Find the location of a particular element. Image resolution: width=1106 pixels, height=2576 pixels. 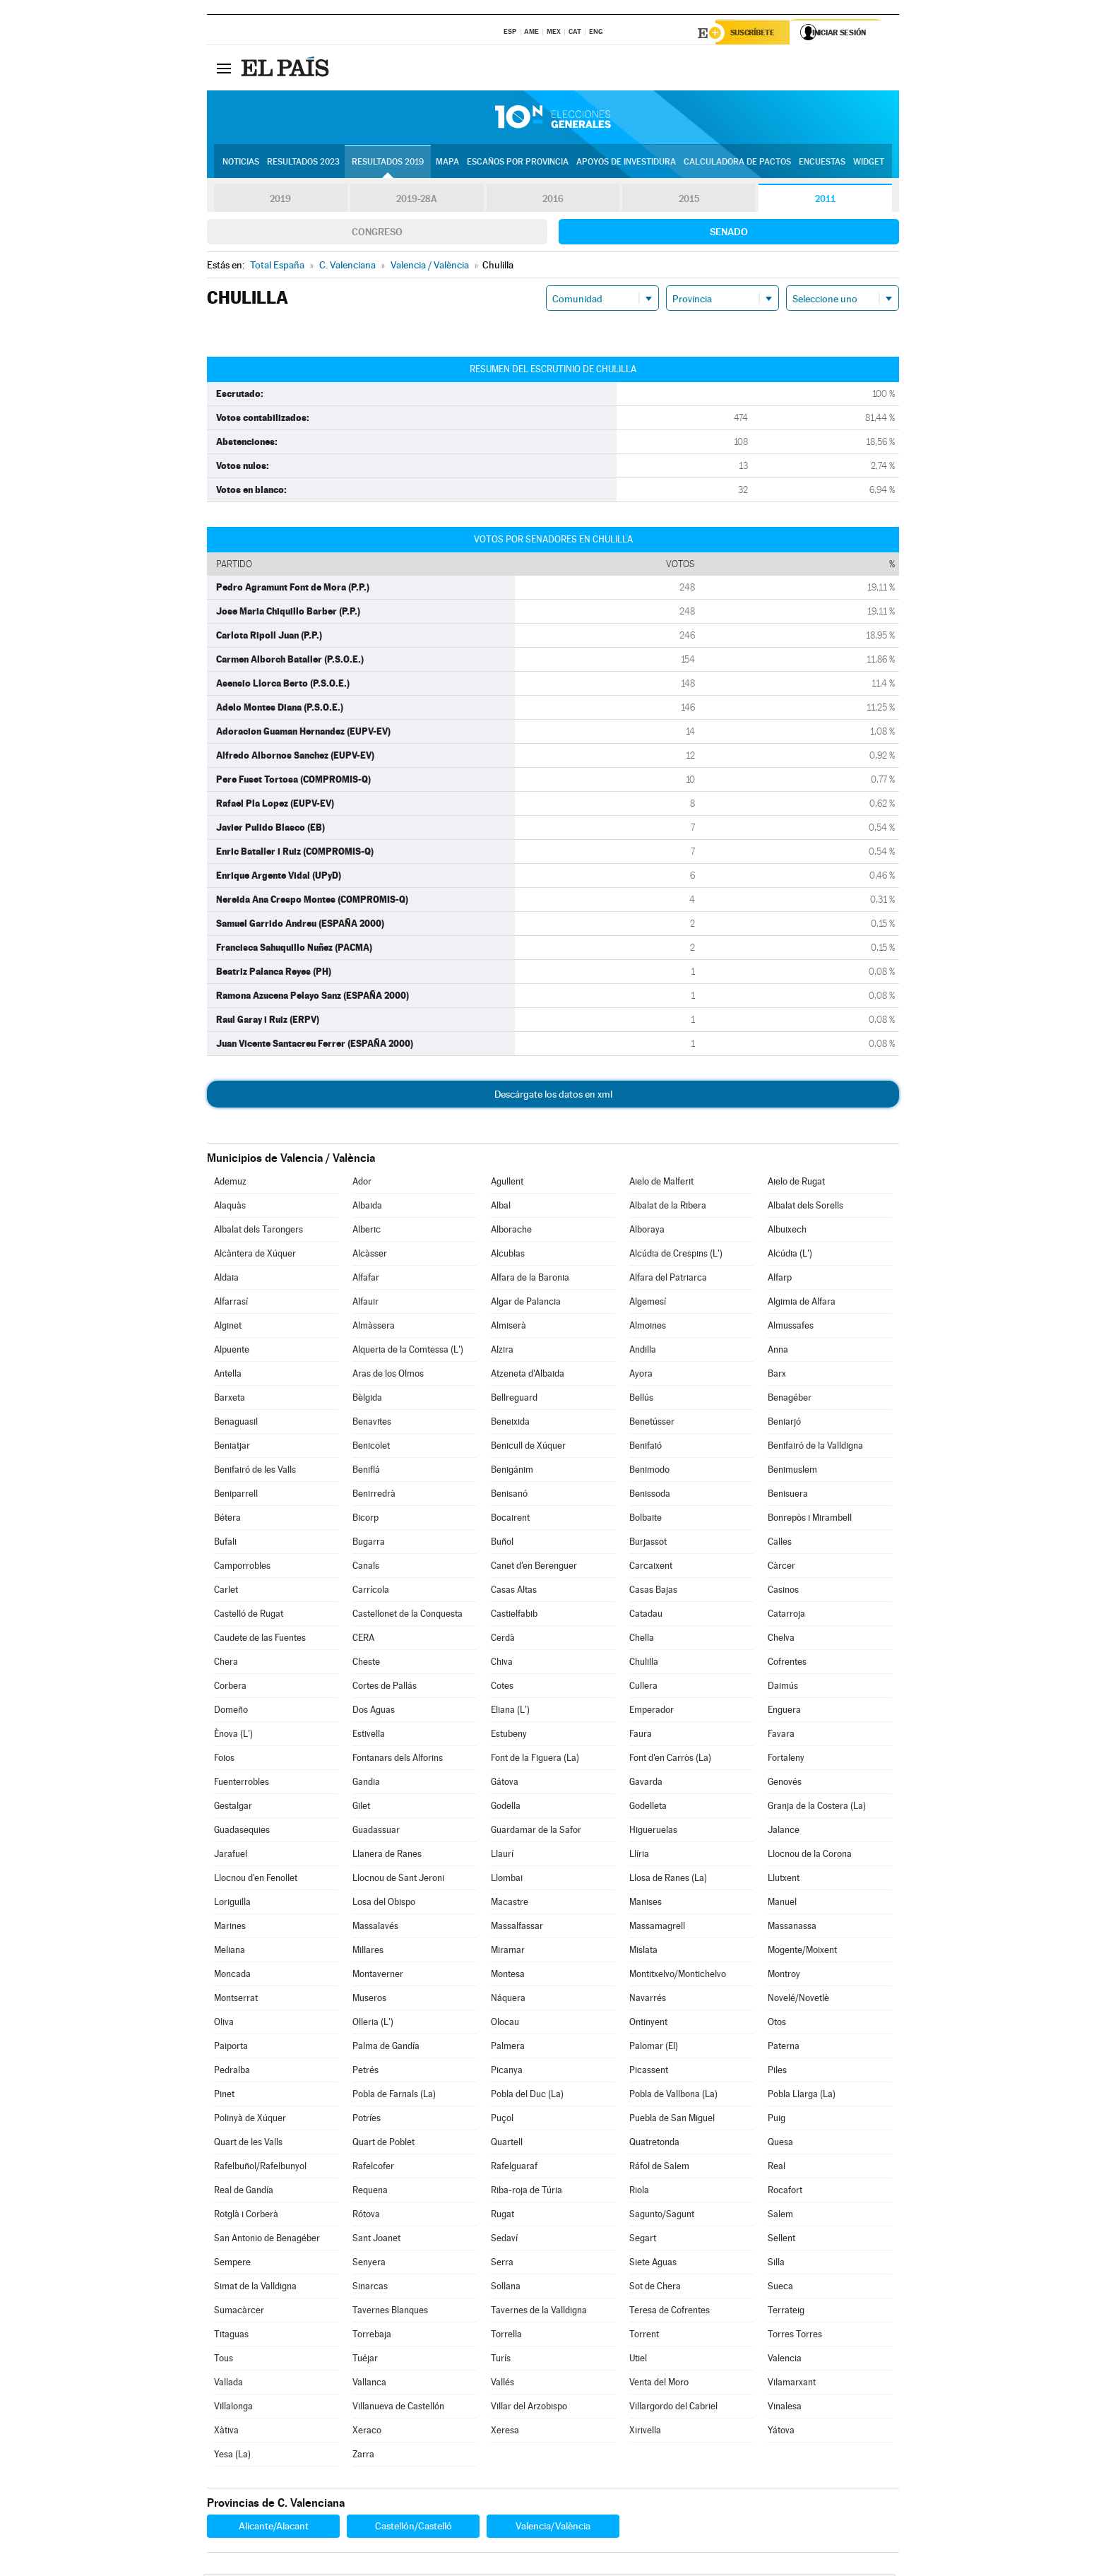

Daimús is located at coordinates (783, 1687).